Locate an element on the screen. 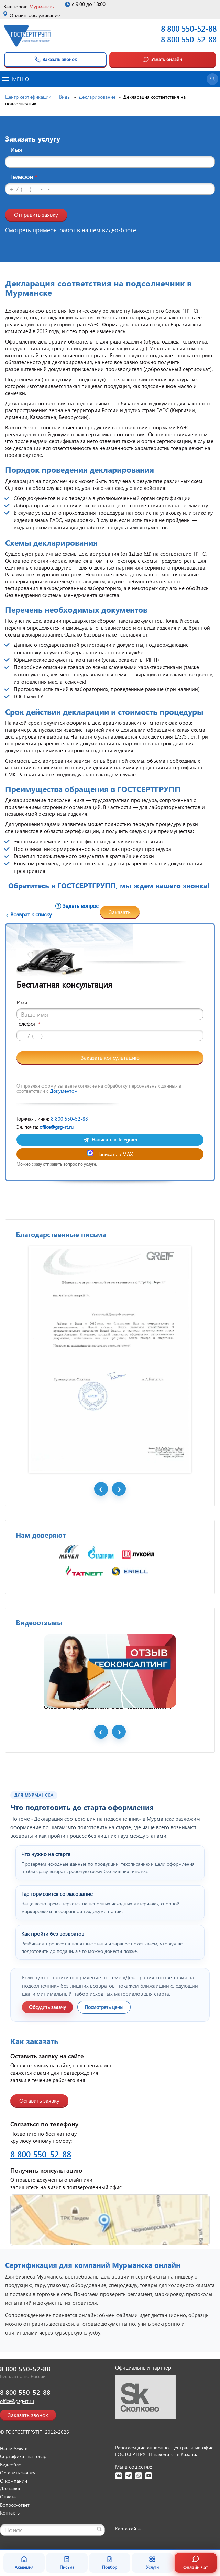 This screenshot has width=220, height=2576. Телефон is located at coordinates (23, 177).